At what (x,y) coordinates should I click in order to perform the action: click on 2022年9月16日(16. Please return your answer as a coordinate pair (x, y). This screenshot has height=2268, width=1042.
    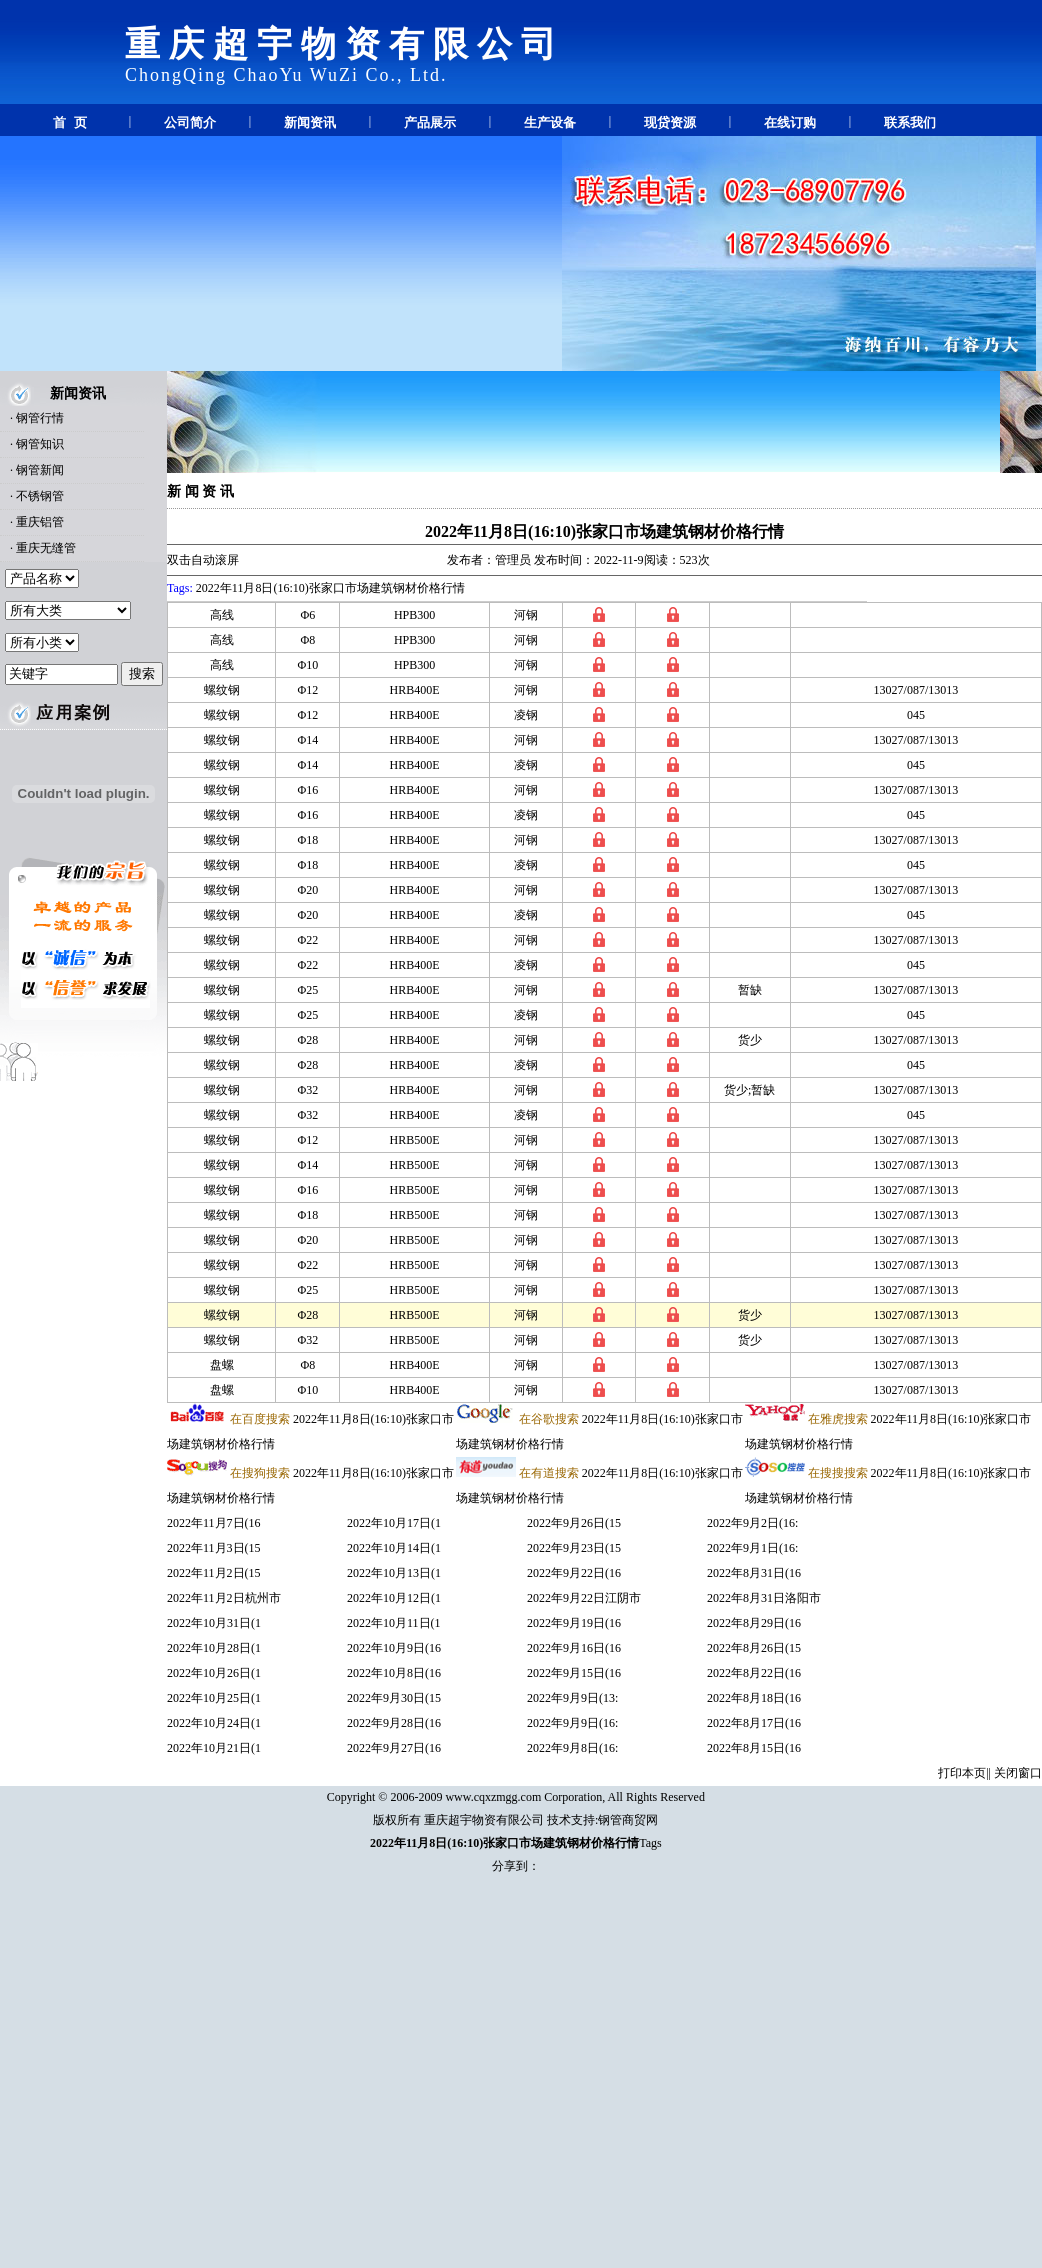
    Looking at the image, I should click on (574, 1648).